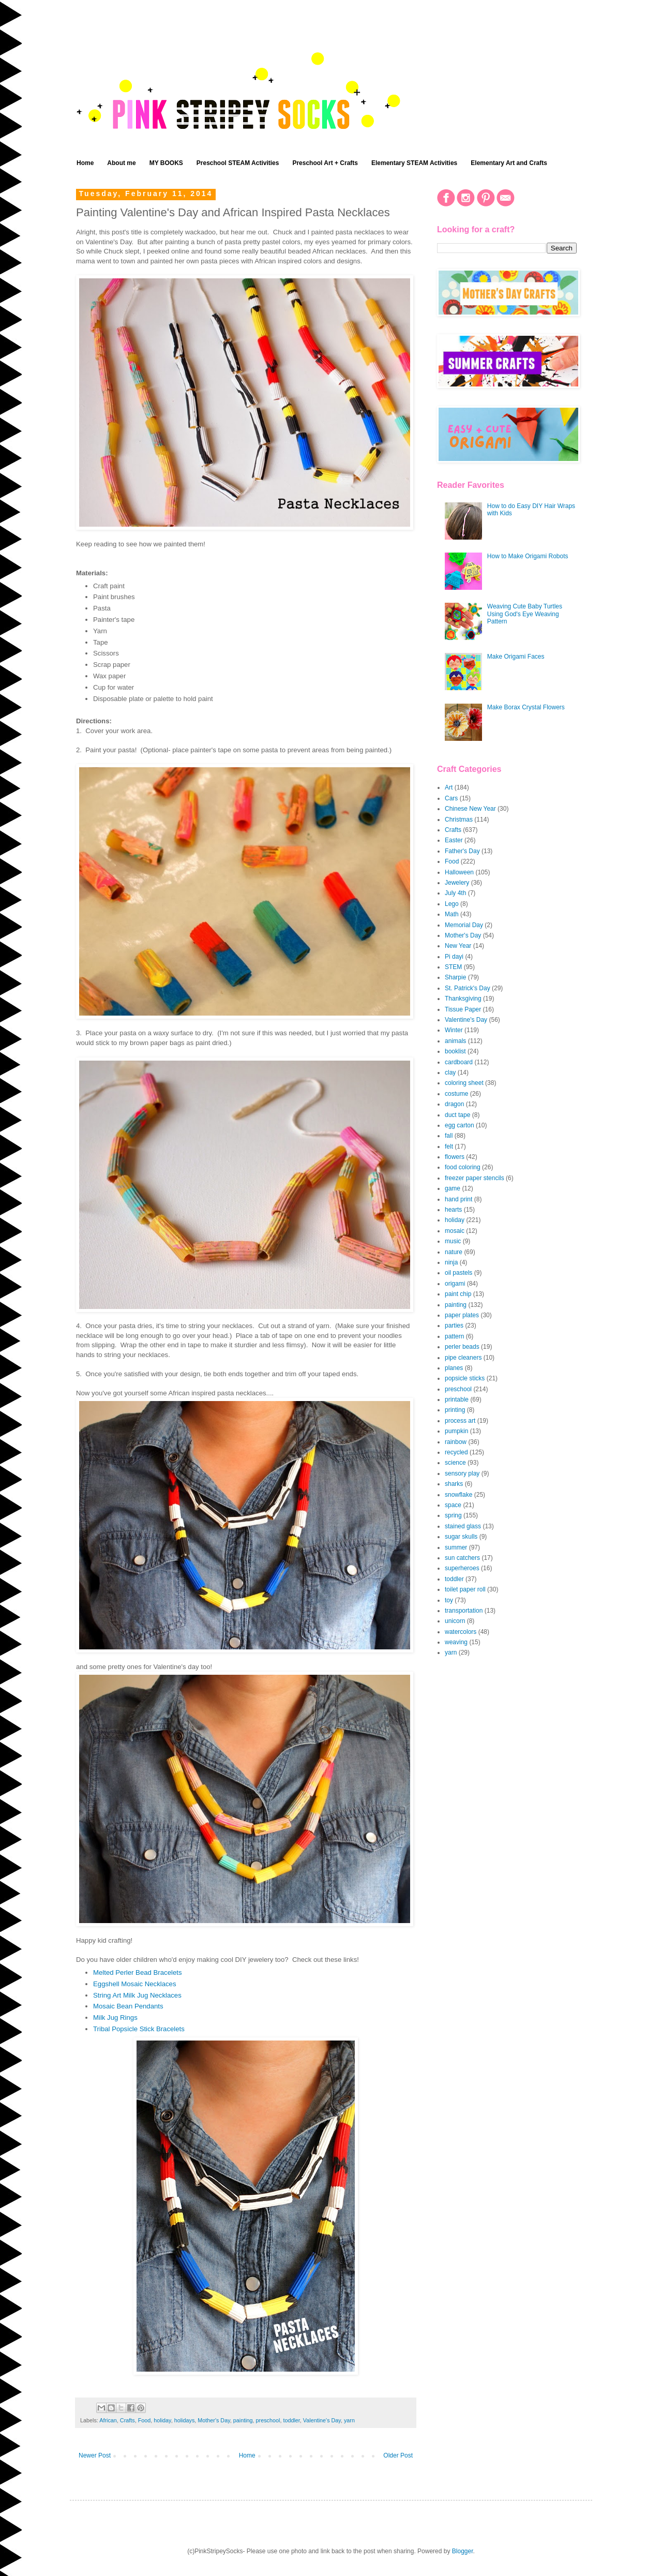 This screenshot has width=662, height=2576. Describe the element at coordinates (456, 1442) in the screenshot. I see `rainbow` at that location.